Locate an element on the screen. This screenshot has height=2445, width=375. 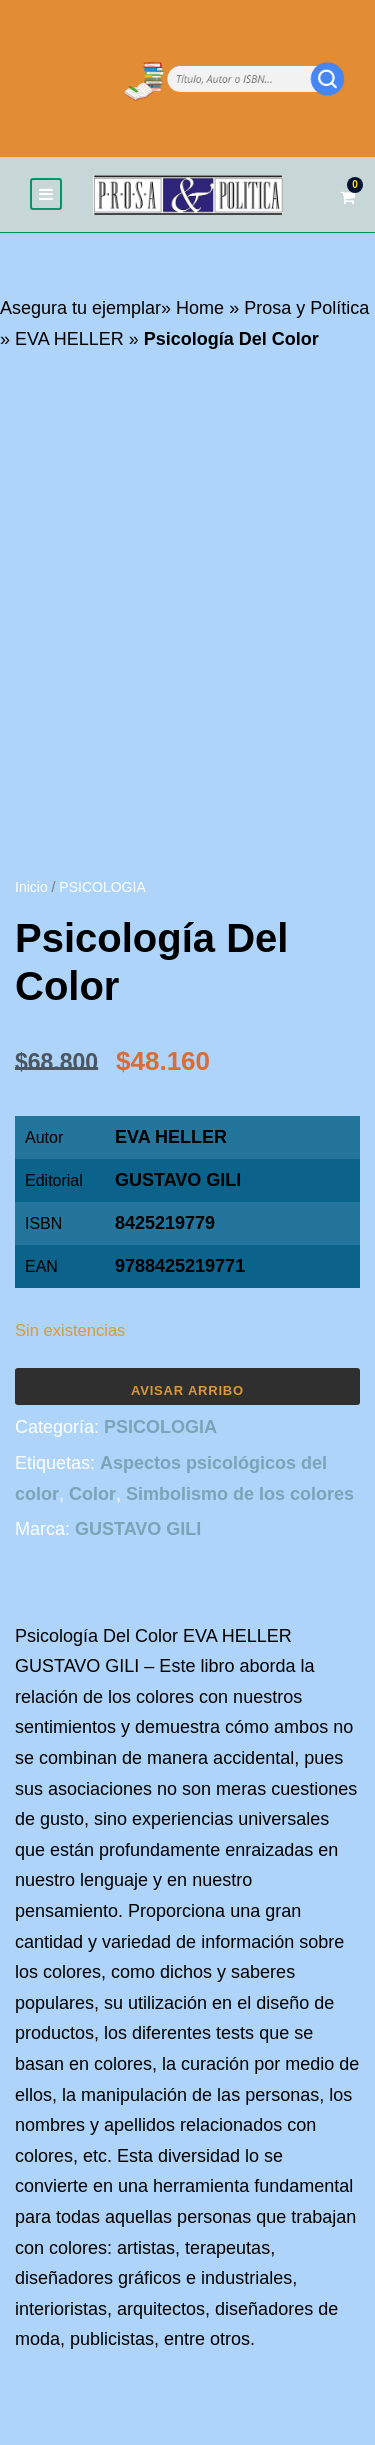
EVA HELLER is located at coordinates (69, 339).